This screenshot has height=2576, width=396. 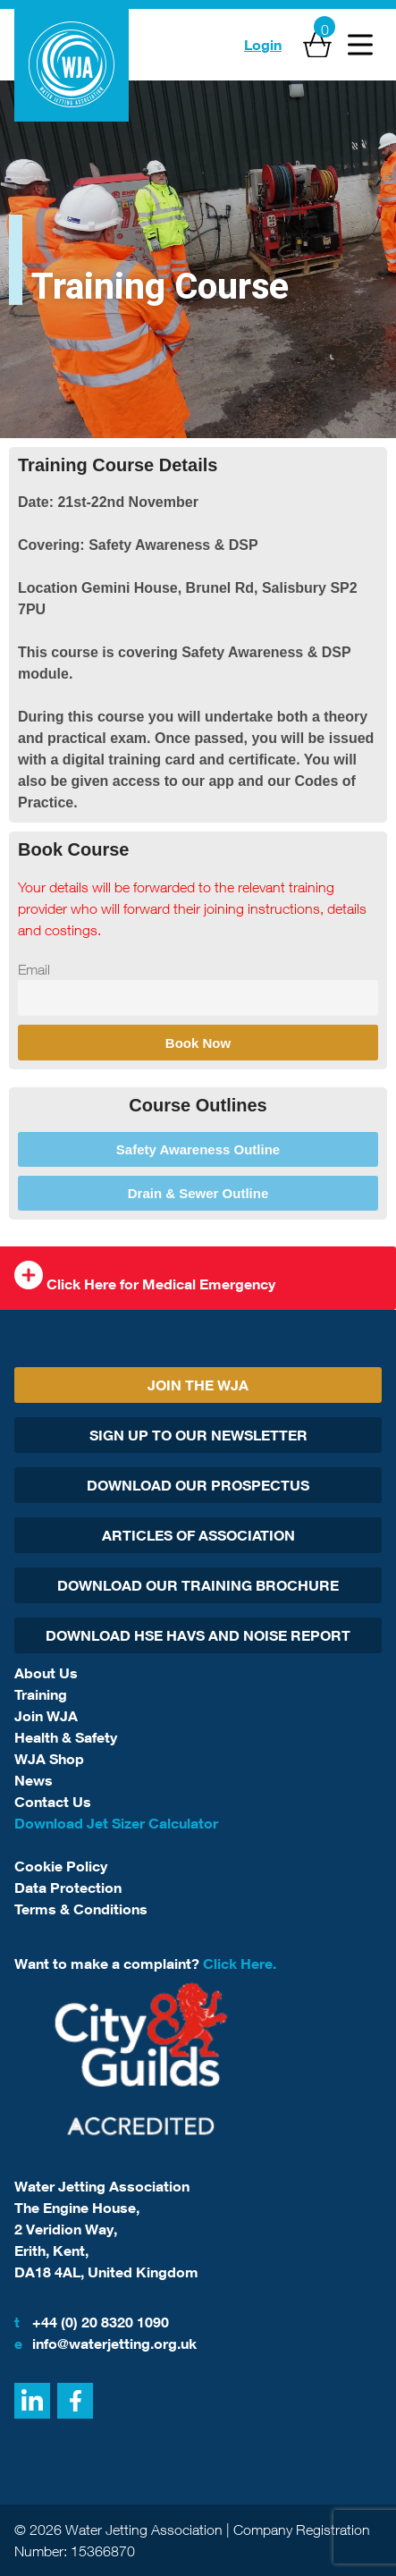 What do you see at coordinates (263, 45) in the screenshot?
I see `Login` at bounding box center [263, 45].